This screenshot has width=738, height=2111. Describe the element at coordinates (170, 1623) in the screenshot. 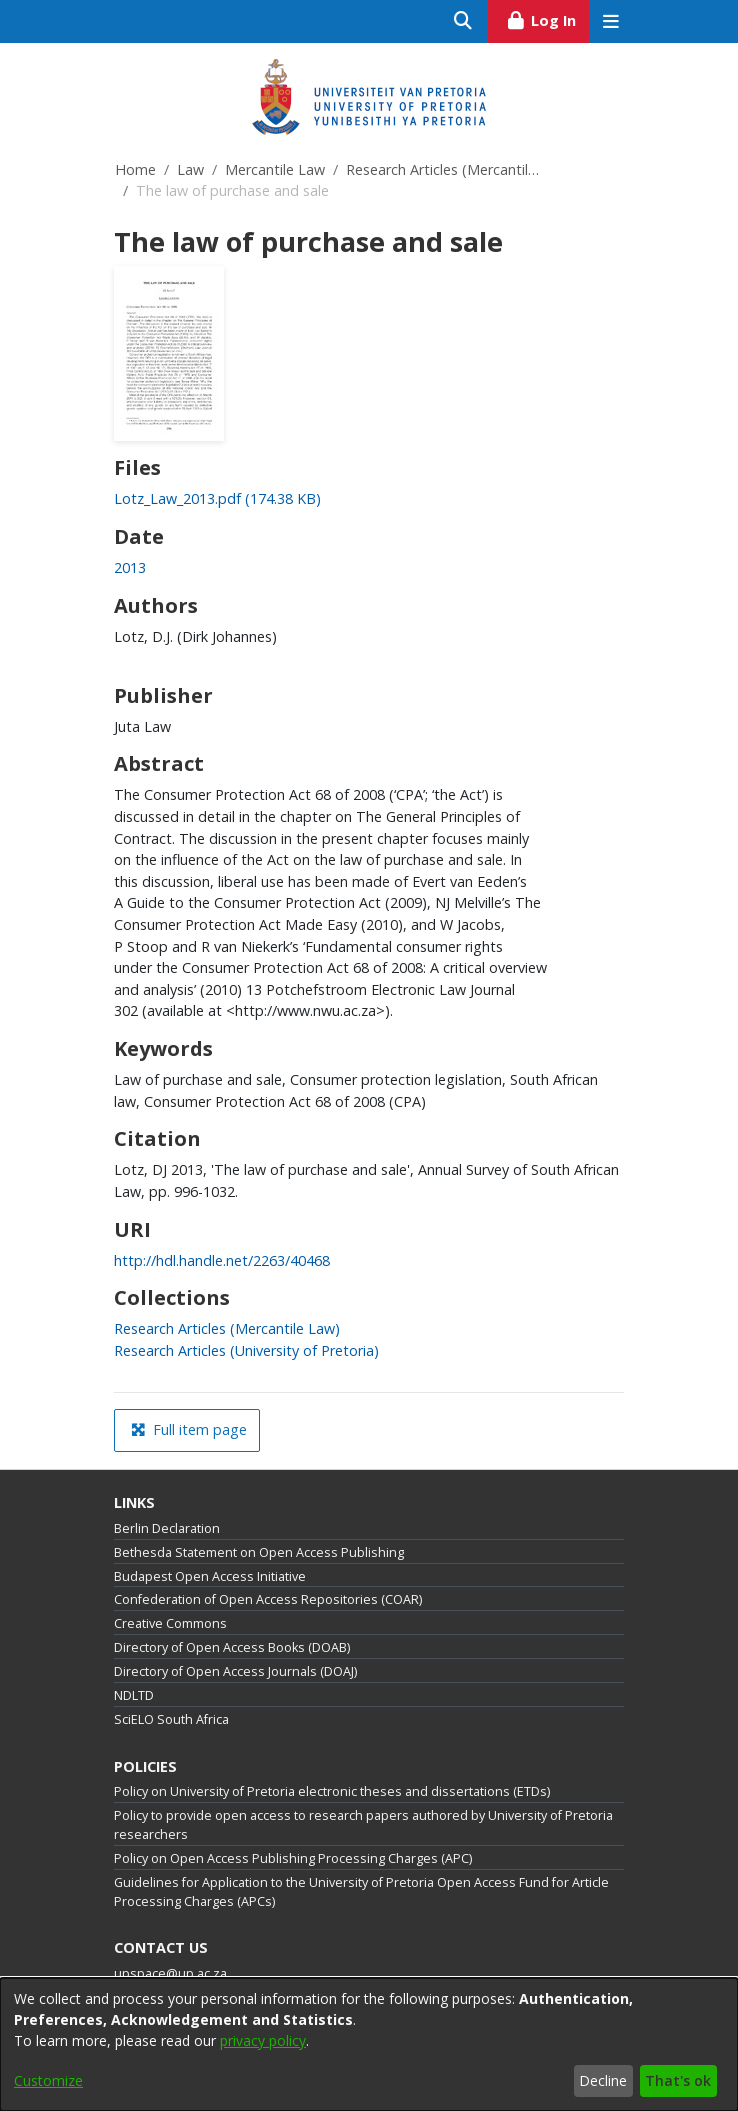

I see `Creative Commons` at that location.